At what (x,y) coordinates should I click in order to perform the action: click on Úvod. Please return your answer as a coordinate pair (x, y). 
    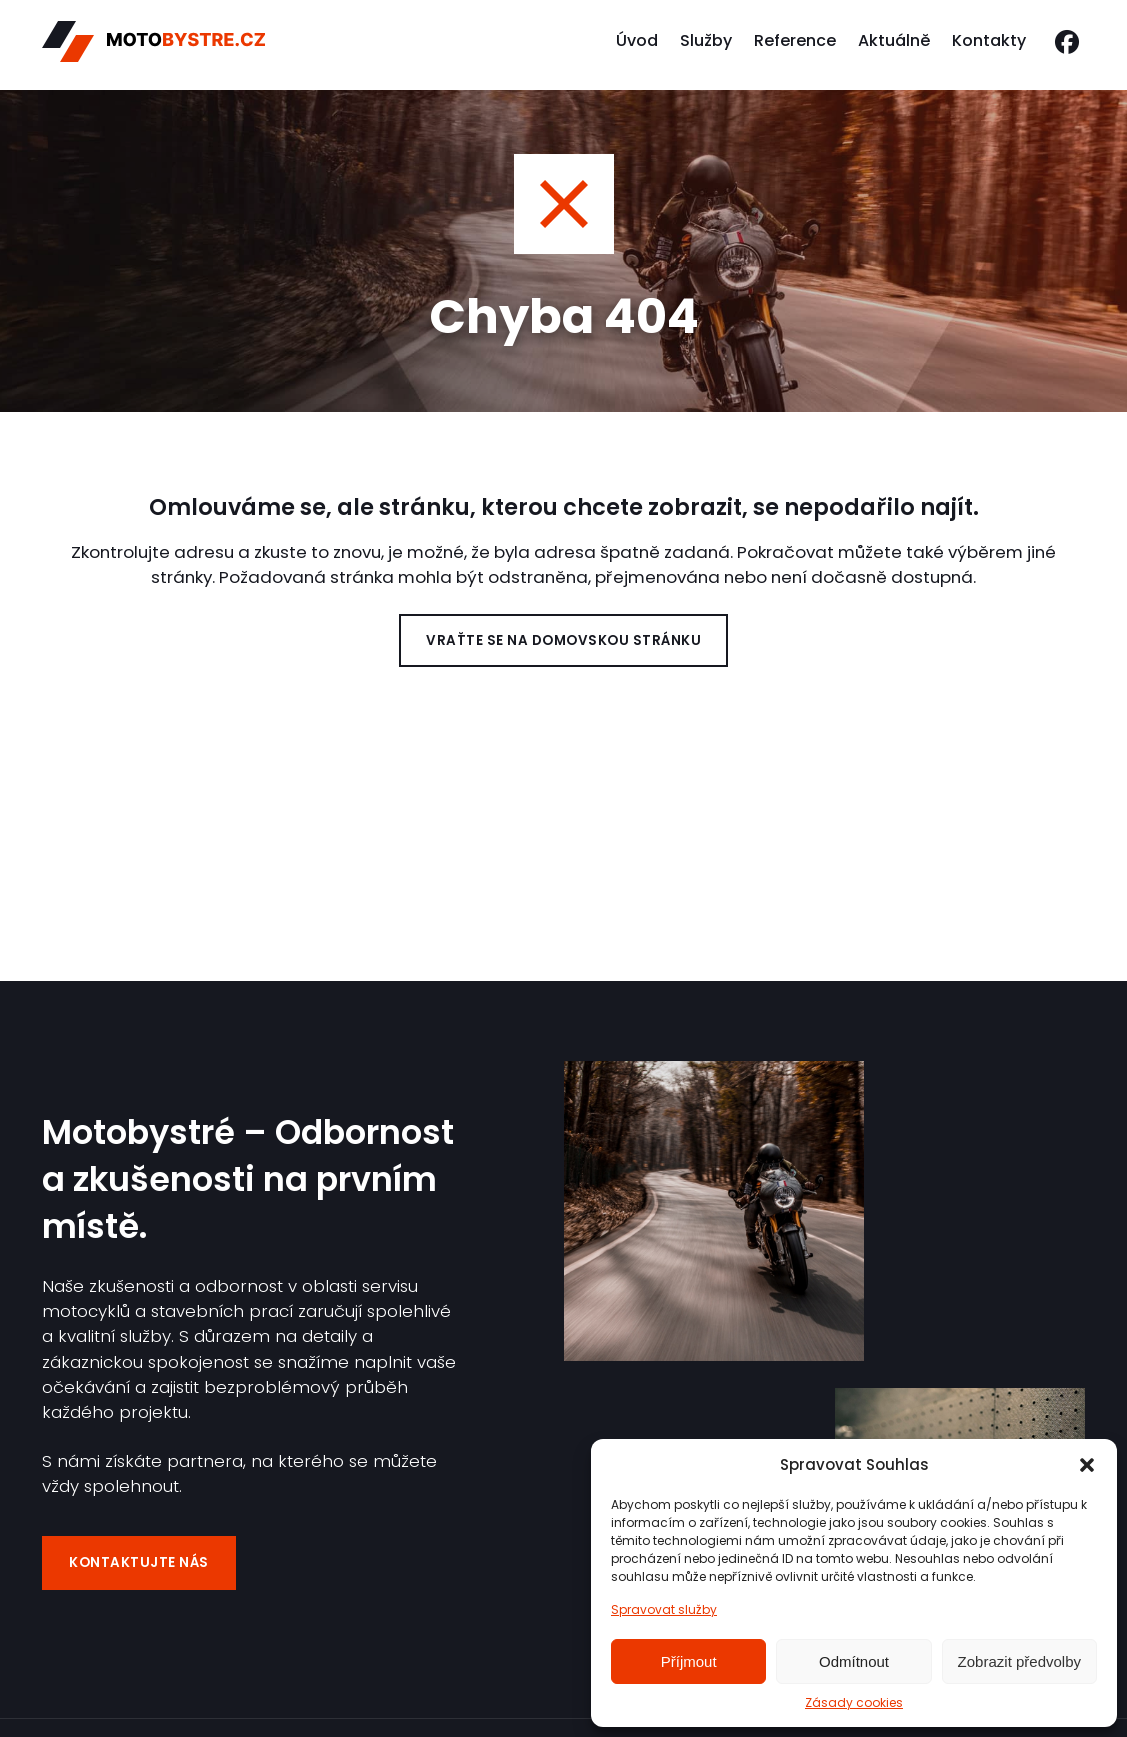
    Looking at the image, I should click on (637, 44).